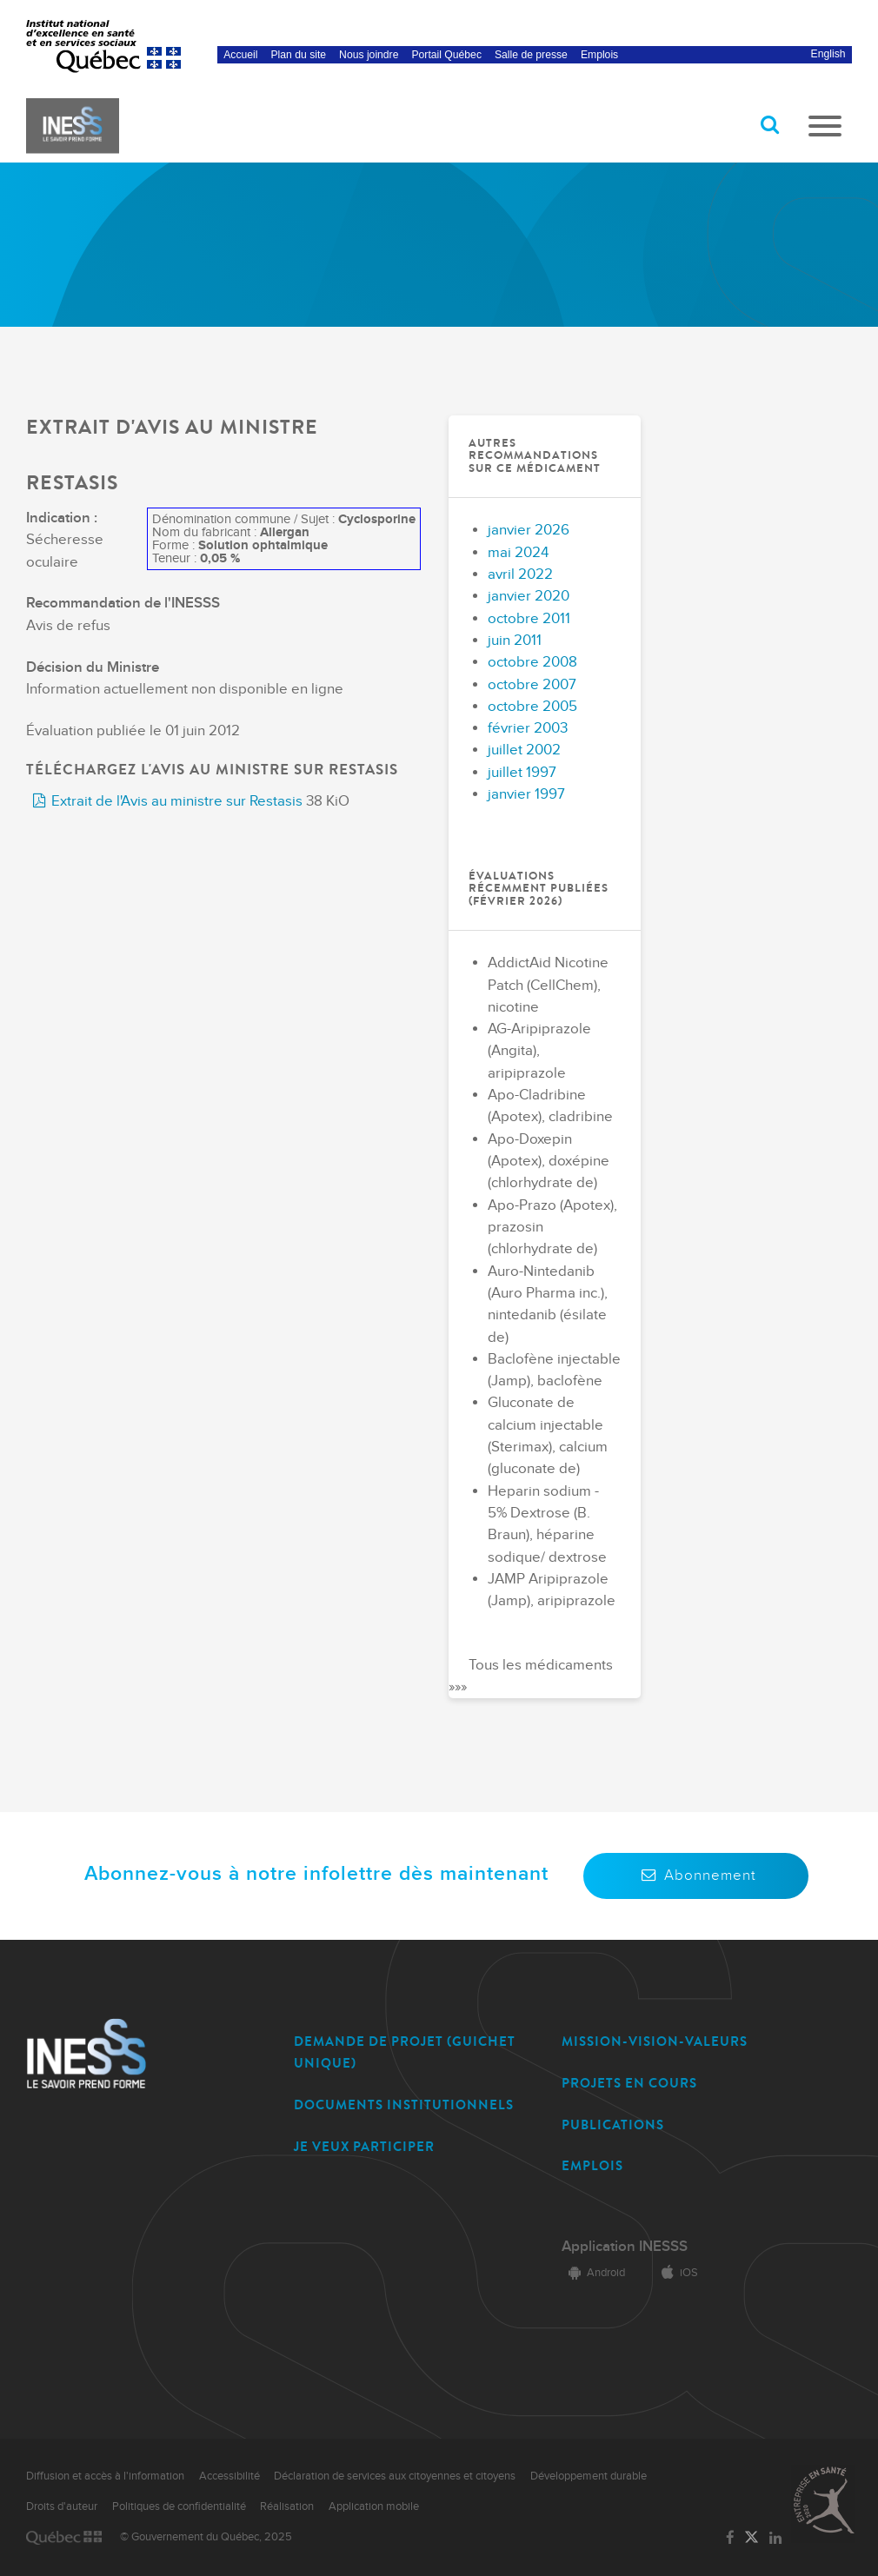 This screenshot has height=2576, width=878. I want to click on octobre 2008, so click(532, 662).